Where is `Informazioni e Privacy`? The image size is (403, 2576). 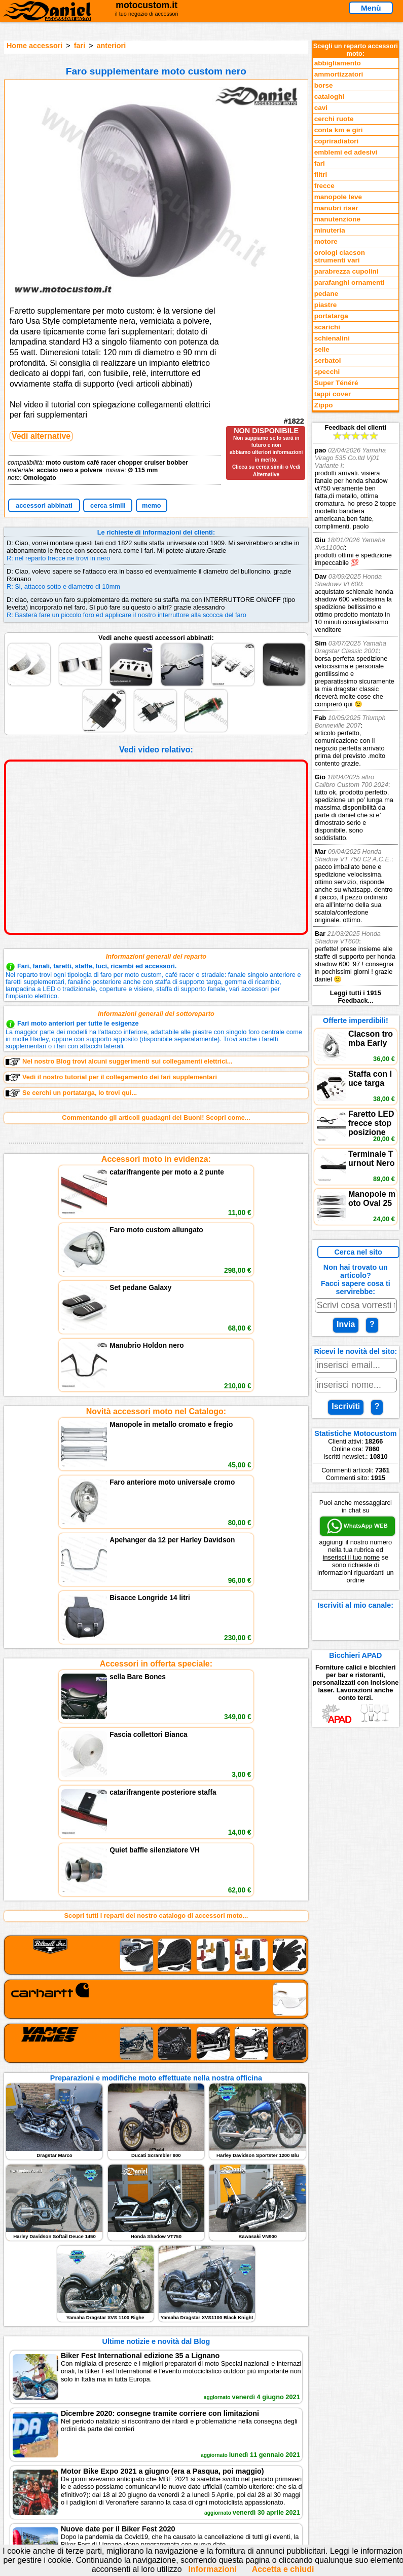
Informazioni e Privacy is located at coordinates (187, 2282).